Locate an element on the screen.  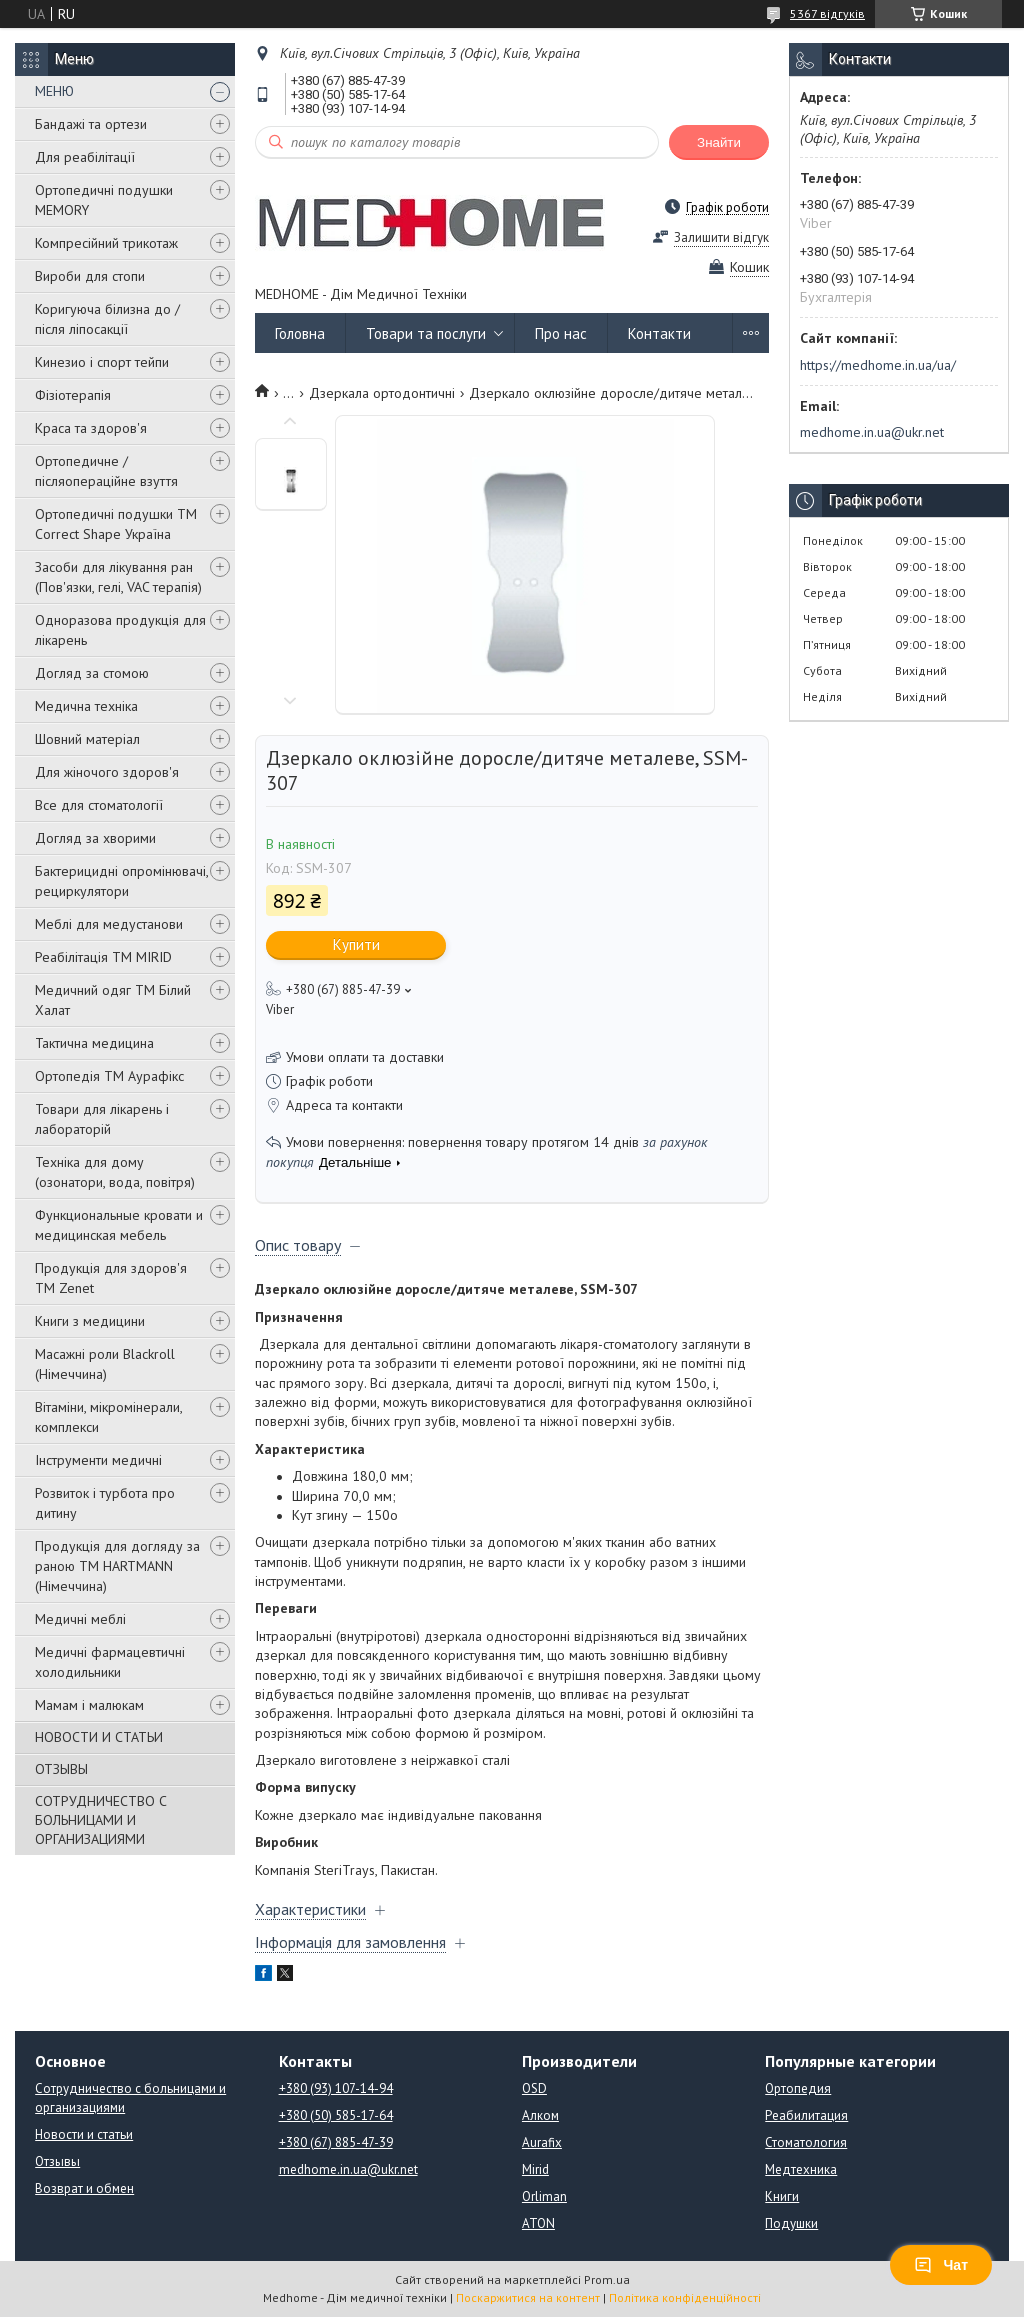
Знайти [Шукати] is located at coordinates (719, 142).